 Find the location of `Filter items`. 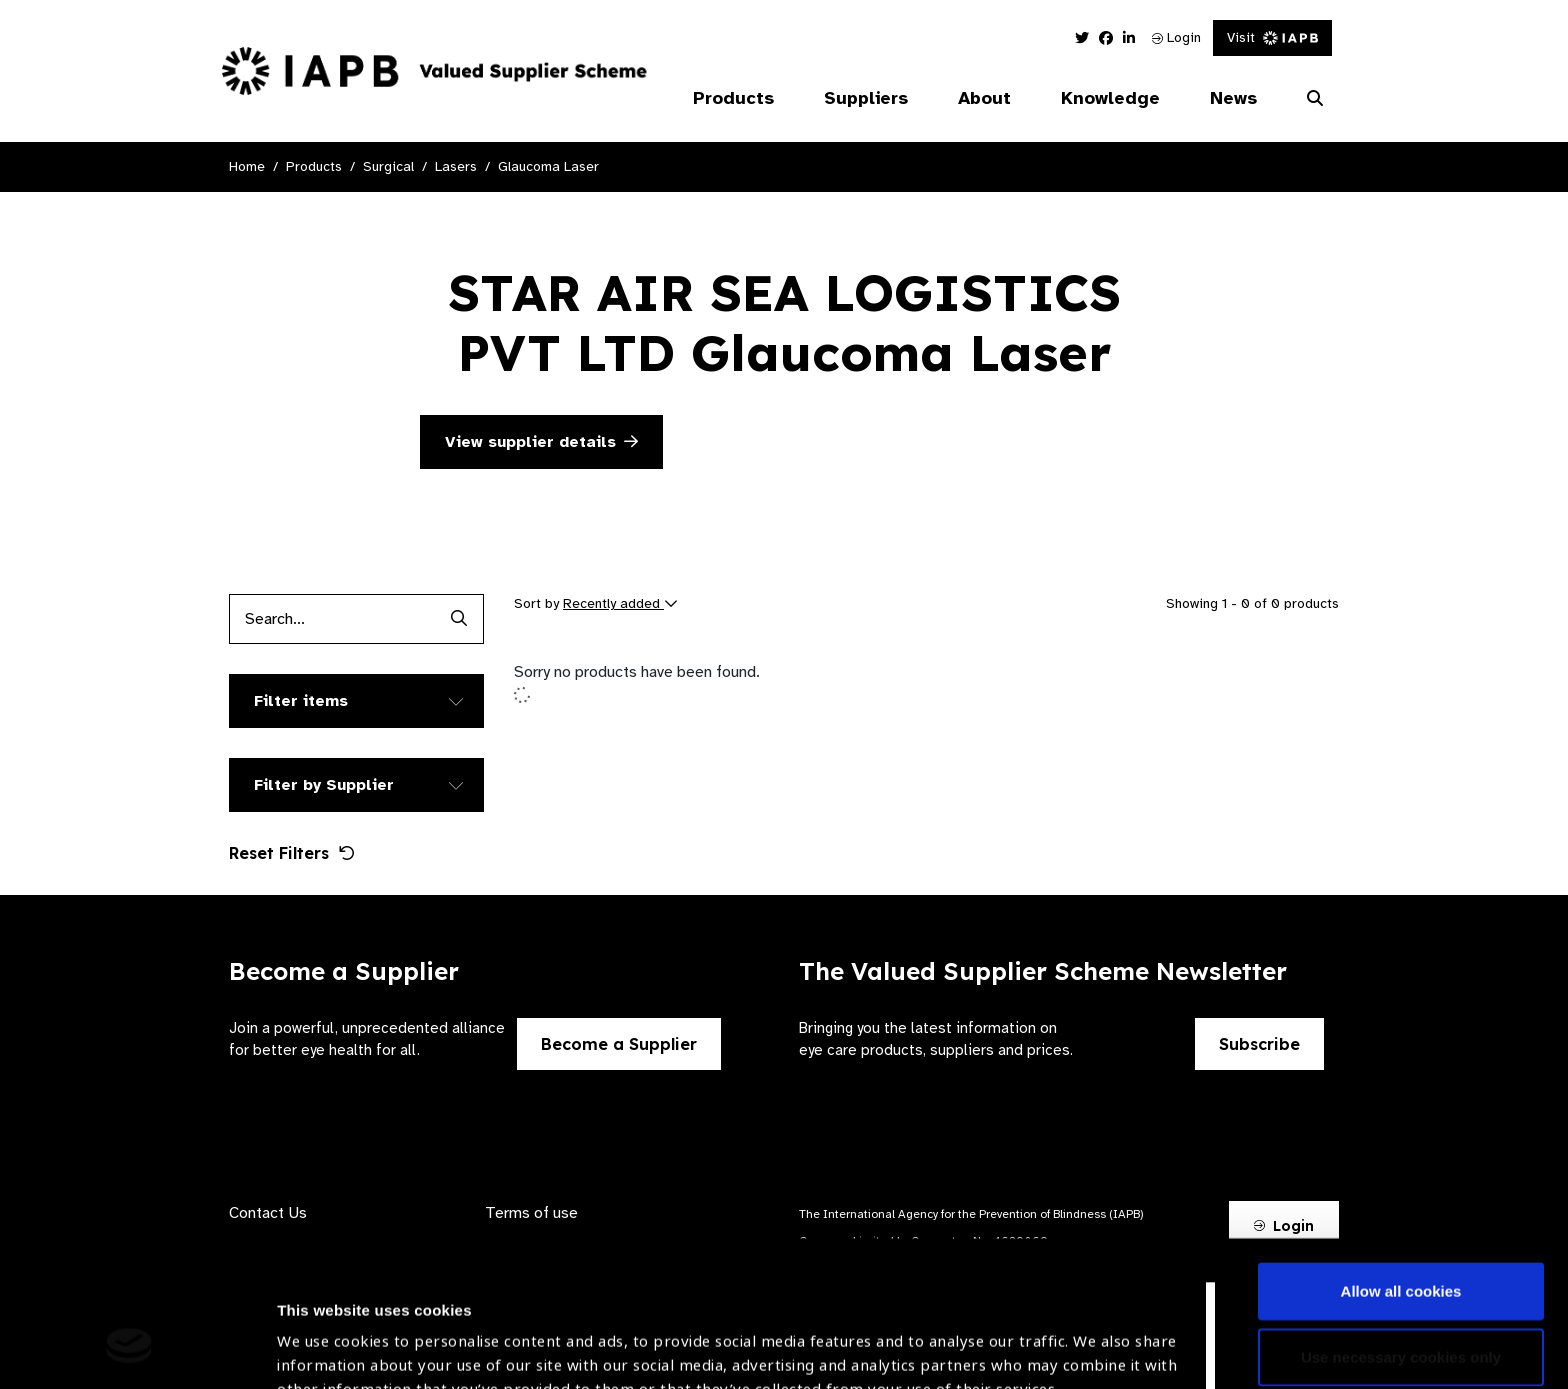

Filter items is located at coordinates (301, 701).